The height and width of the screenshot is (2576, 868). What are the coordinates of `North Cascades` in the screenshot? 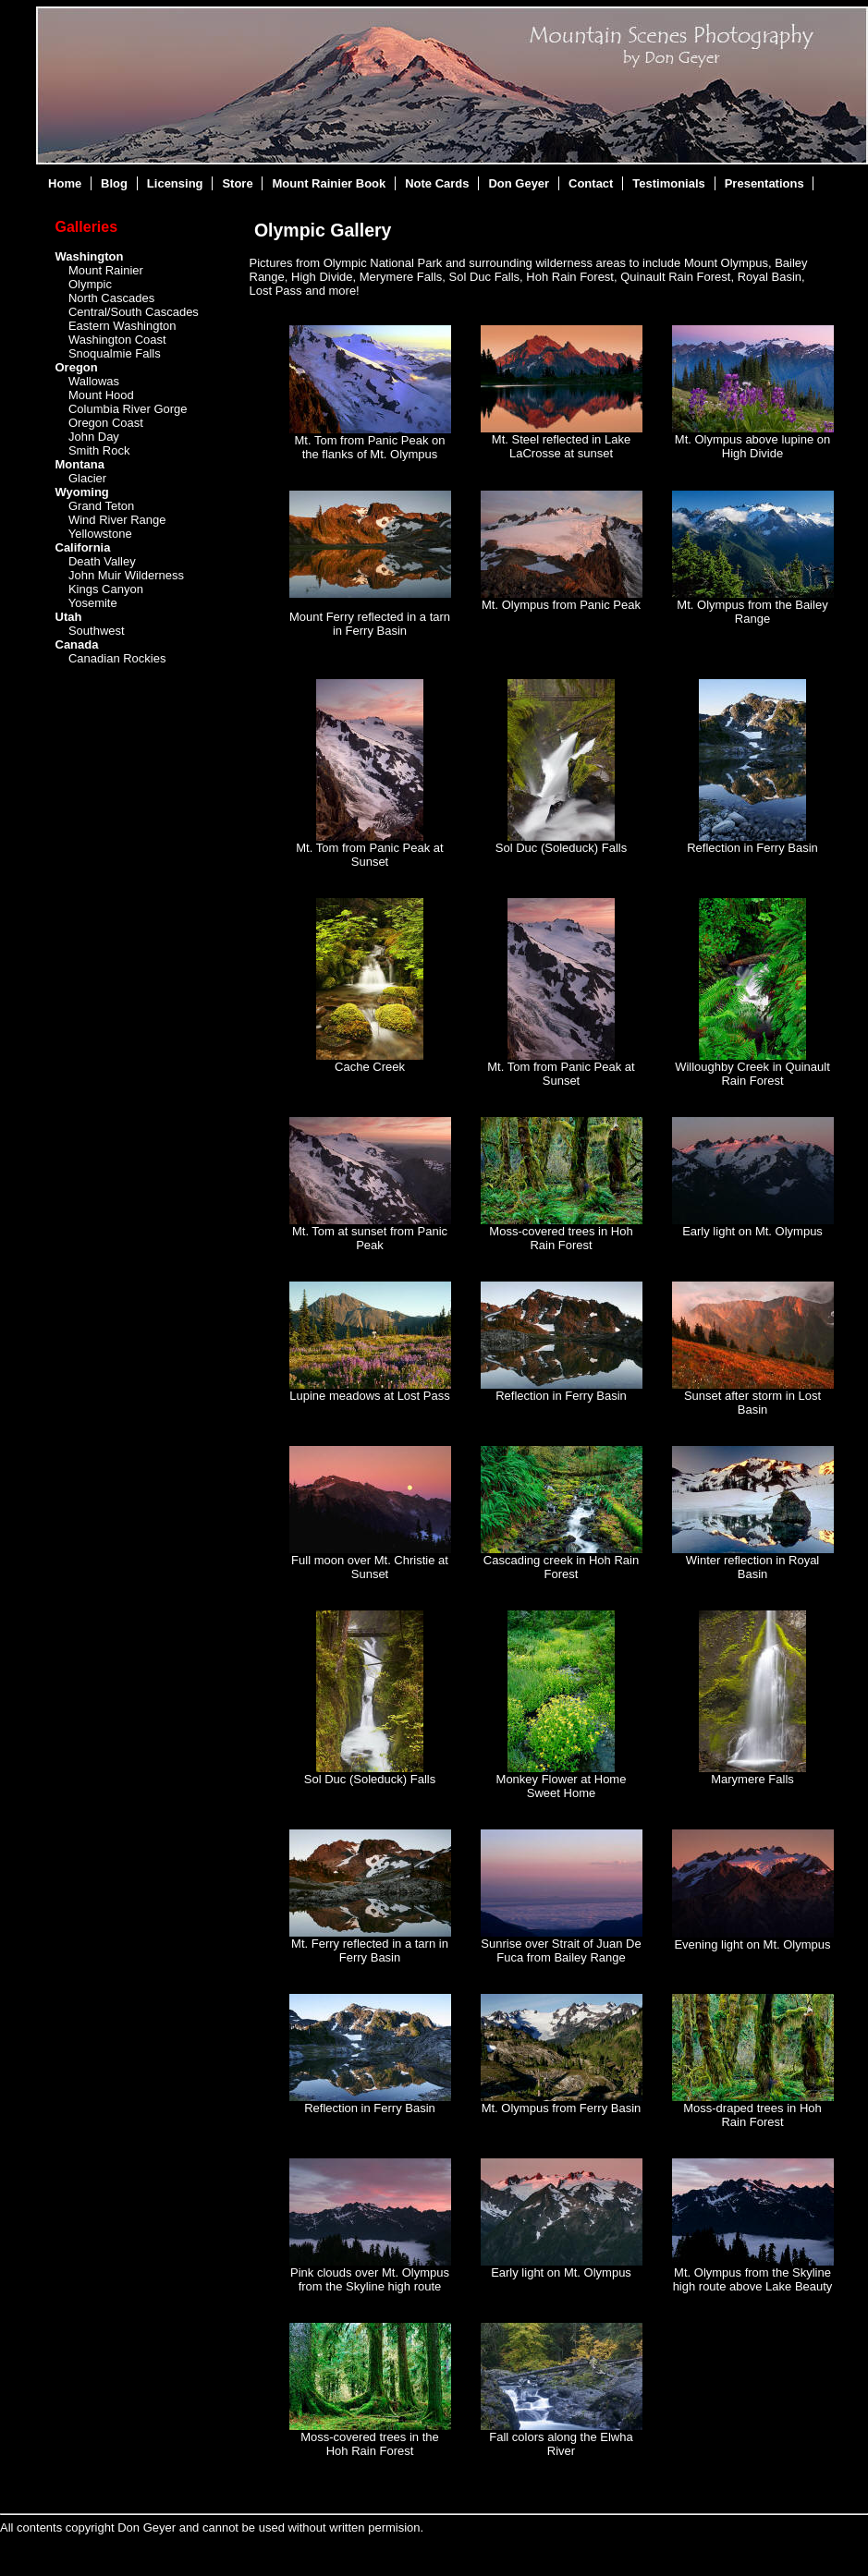 It's located at (111, 298).